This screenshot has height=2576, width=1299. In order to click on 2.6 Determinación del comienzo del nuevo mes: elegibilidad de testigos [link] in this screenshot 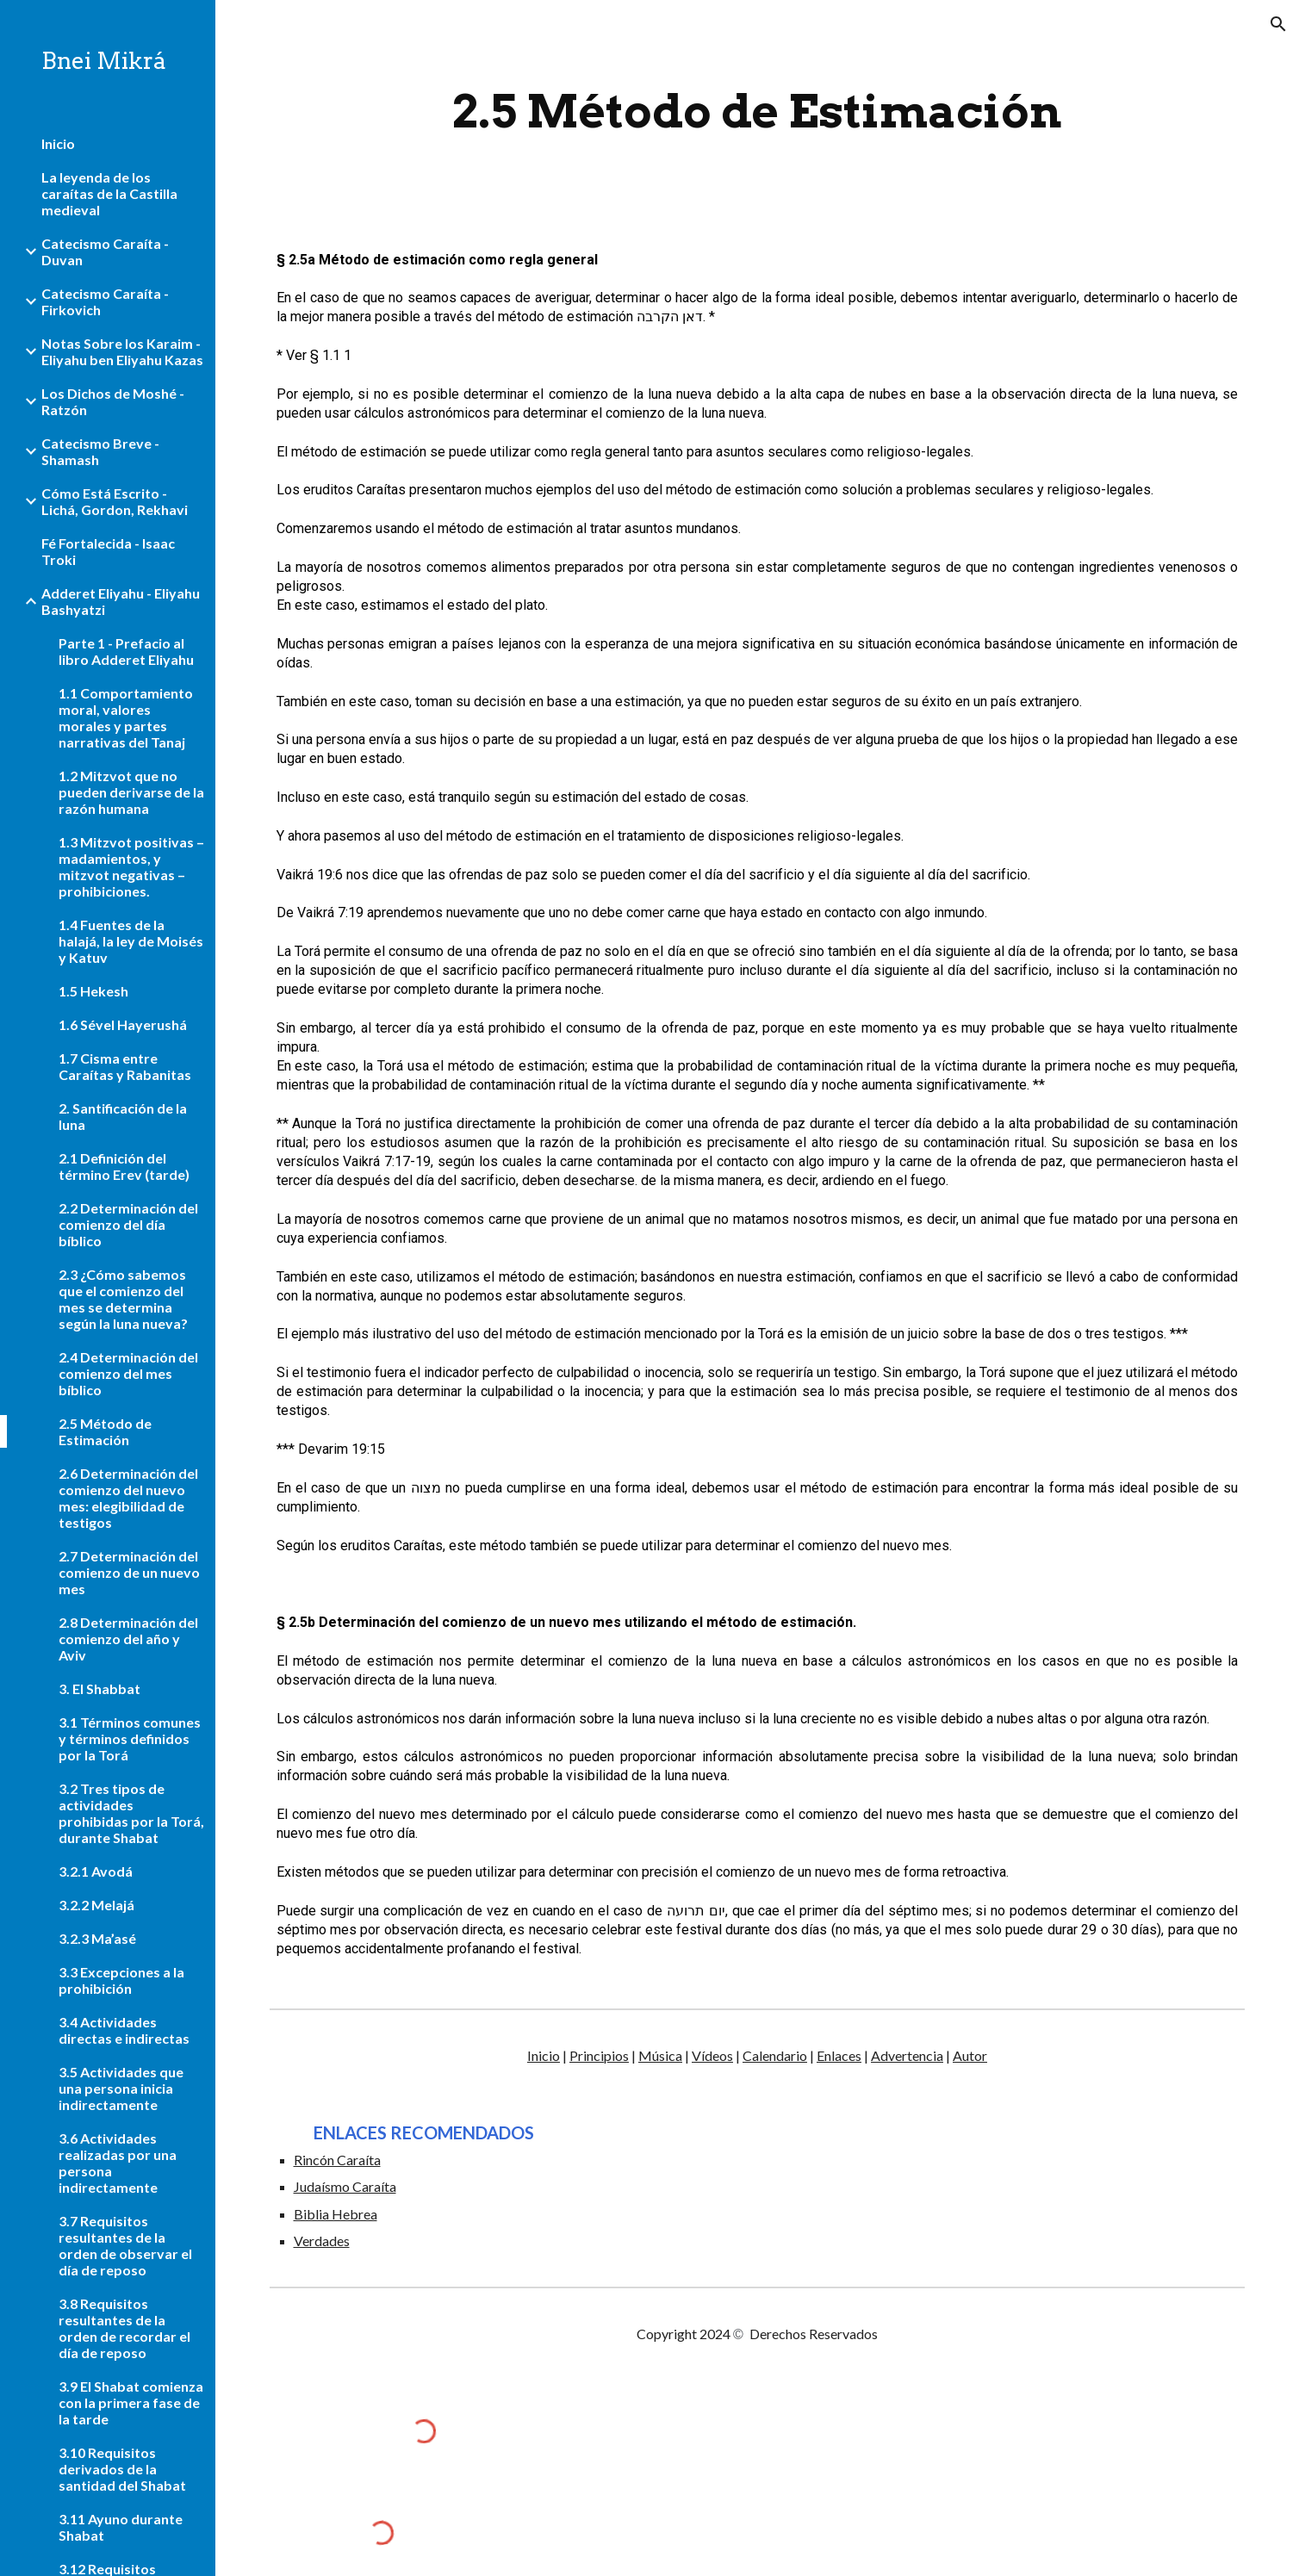, I will do `click(128, 1497)`.